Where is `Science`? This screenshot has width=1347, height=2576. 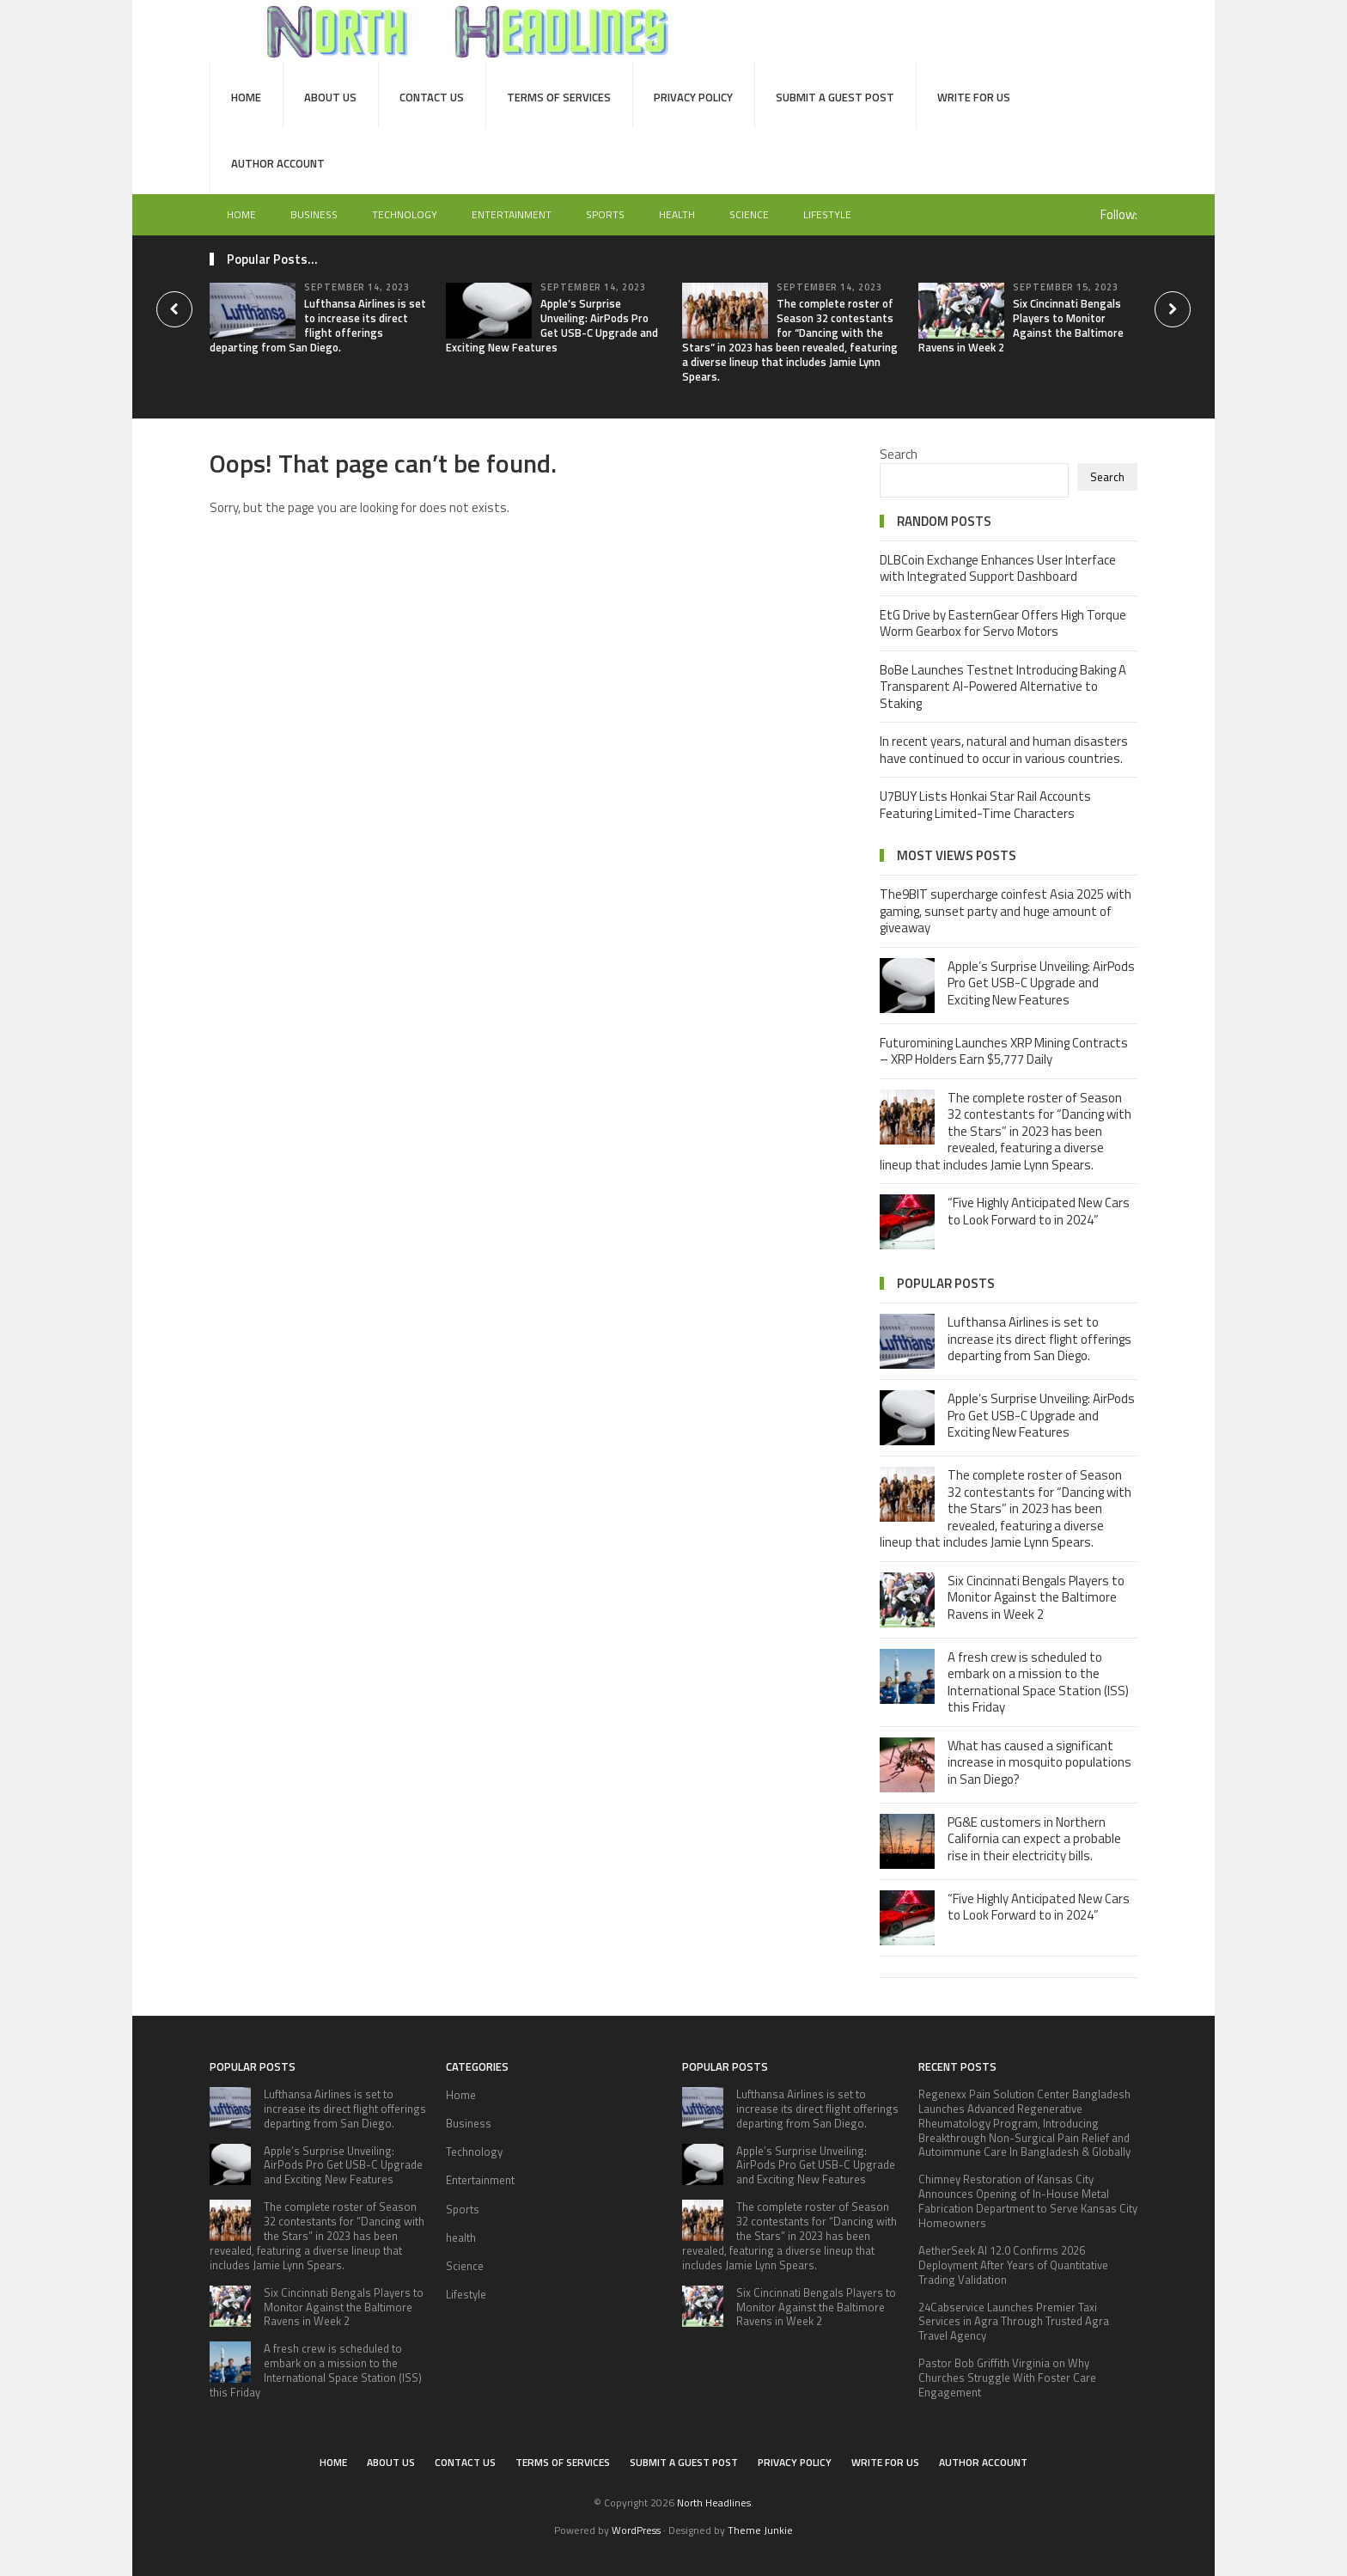 Science is located at coordinates (749, 214).